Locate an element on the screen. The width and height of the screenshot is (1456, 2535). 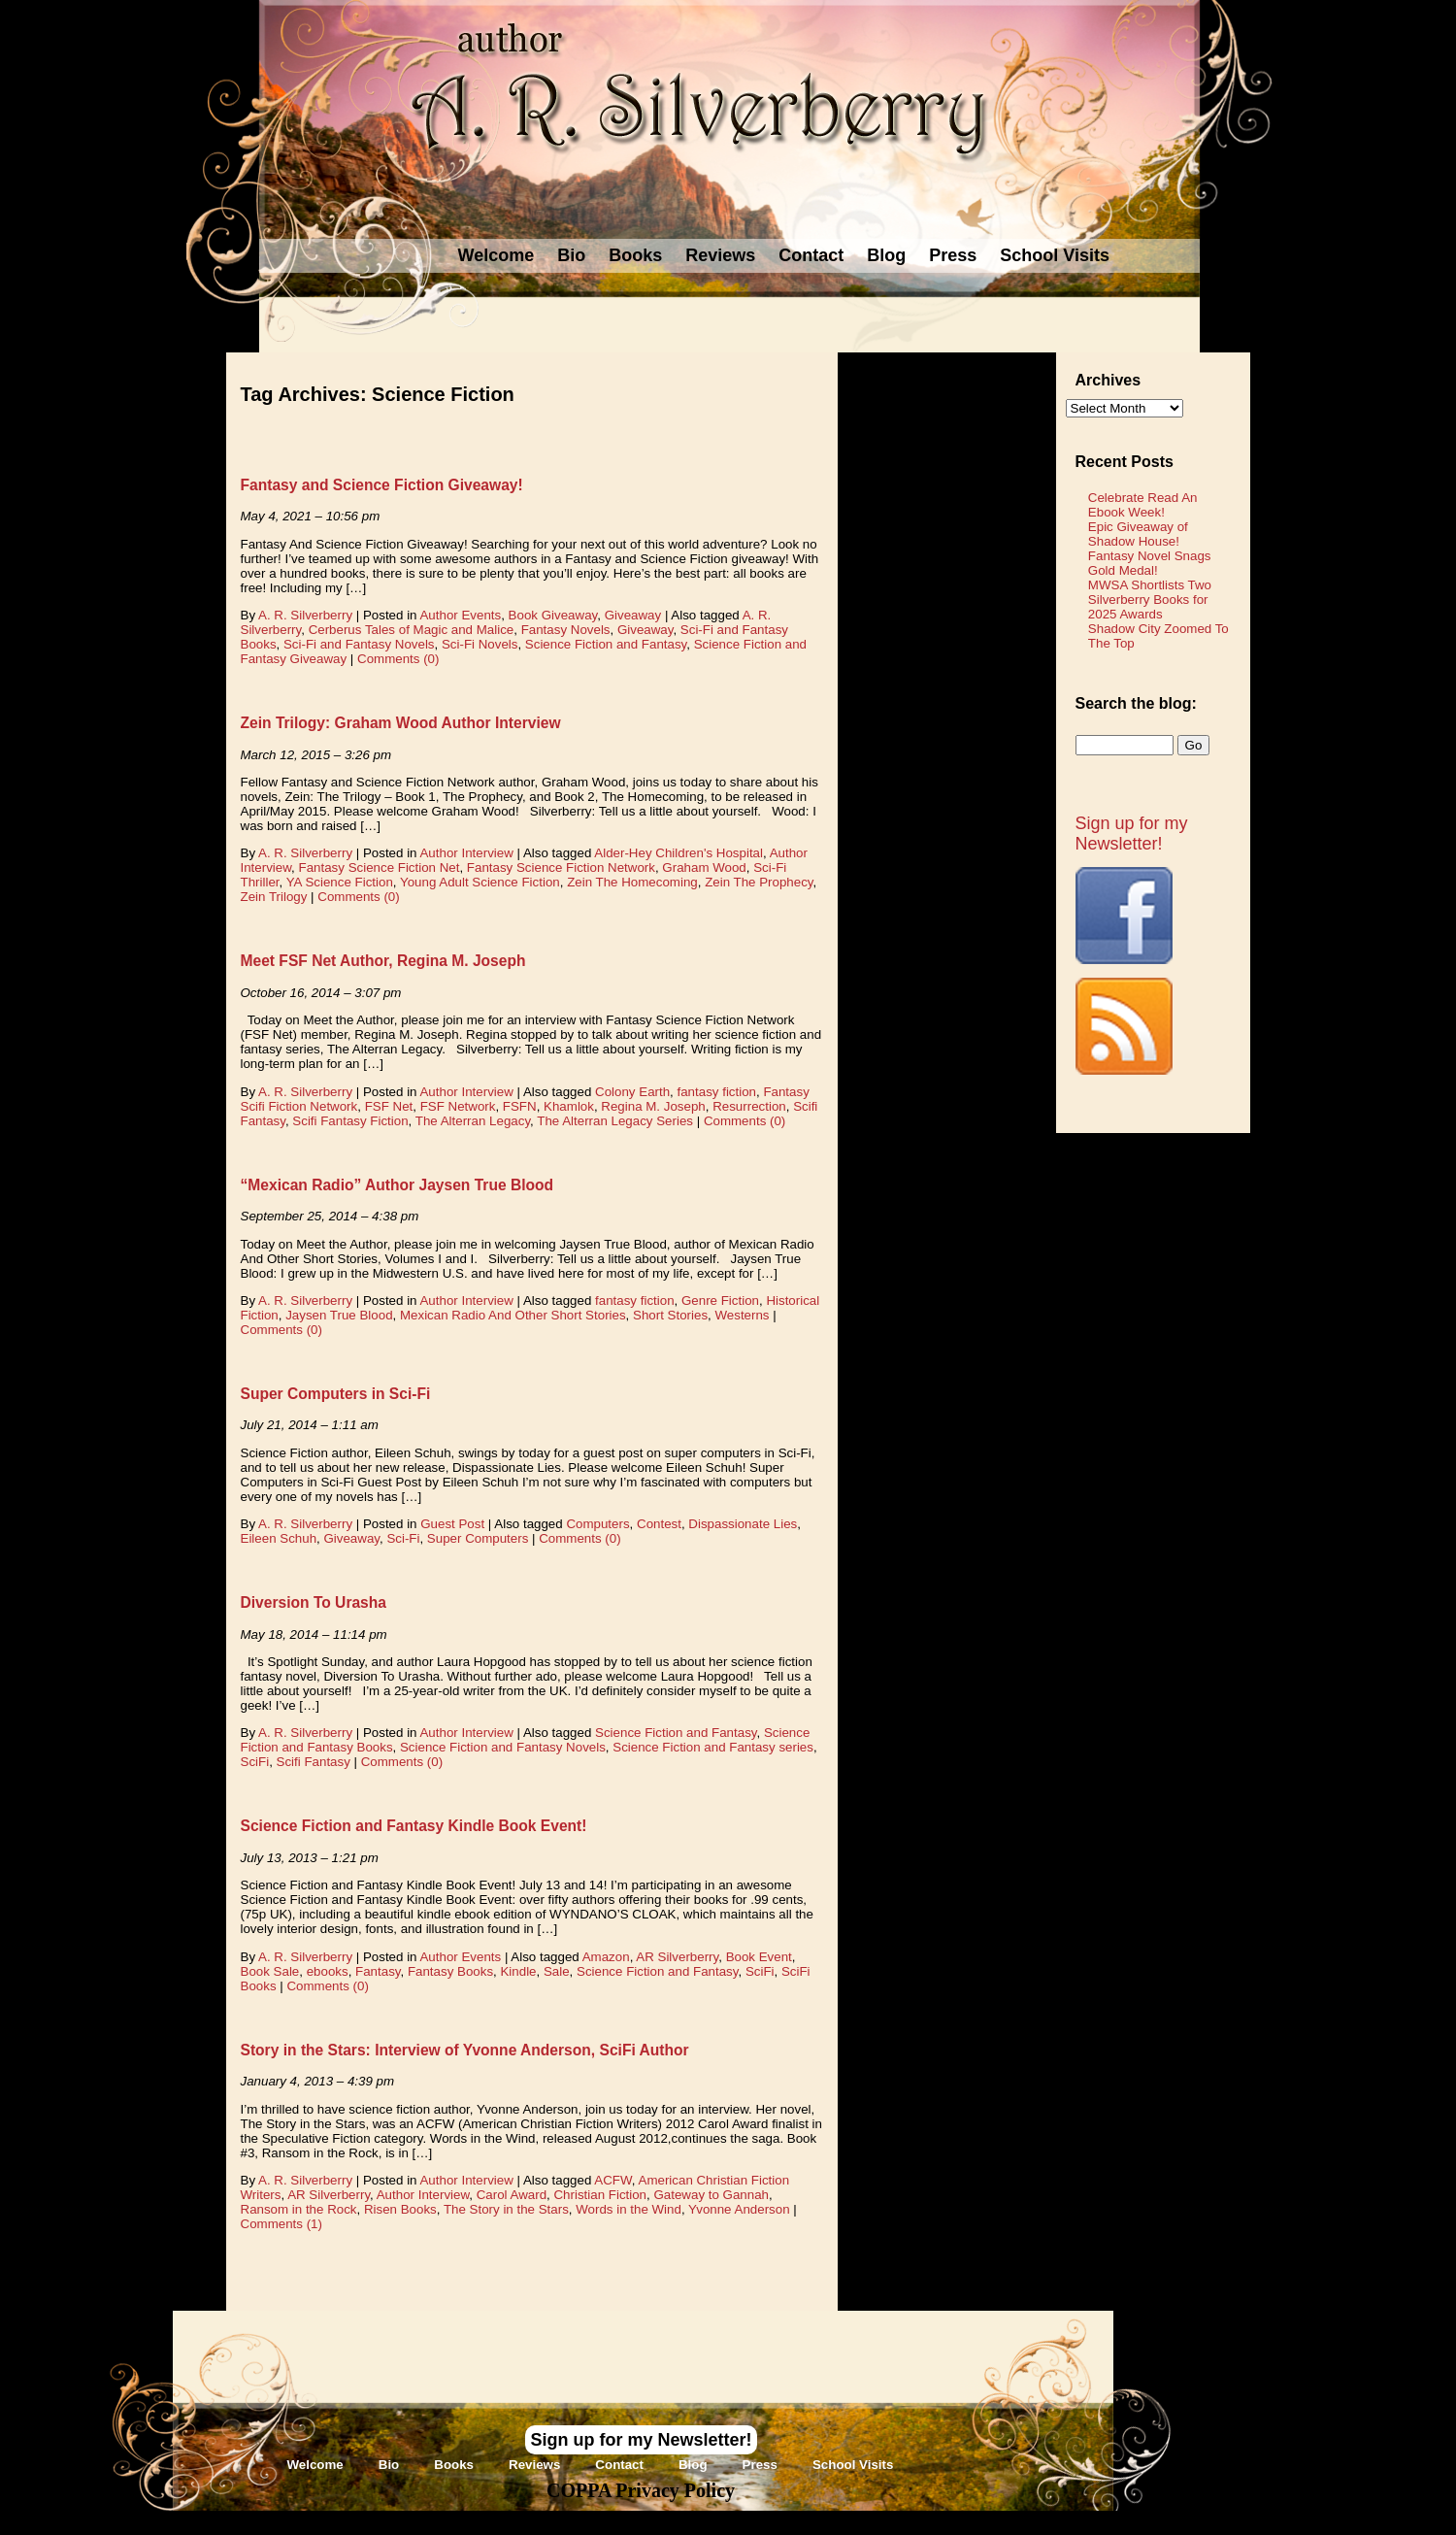
Zein Trilogy: Graham Wood Author Interview is located at coordinates (401, 723).